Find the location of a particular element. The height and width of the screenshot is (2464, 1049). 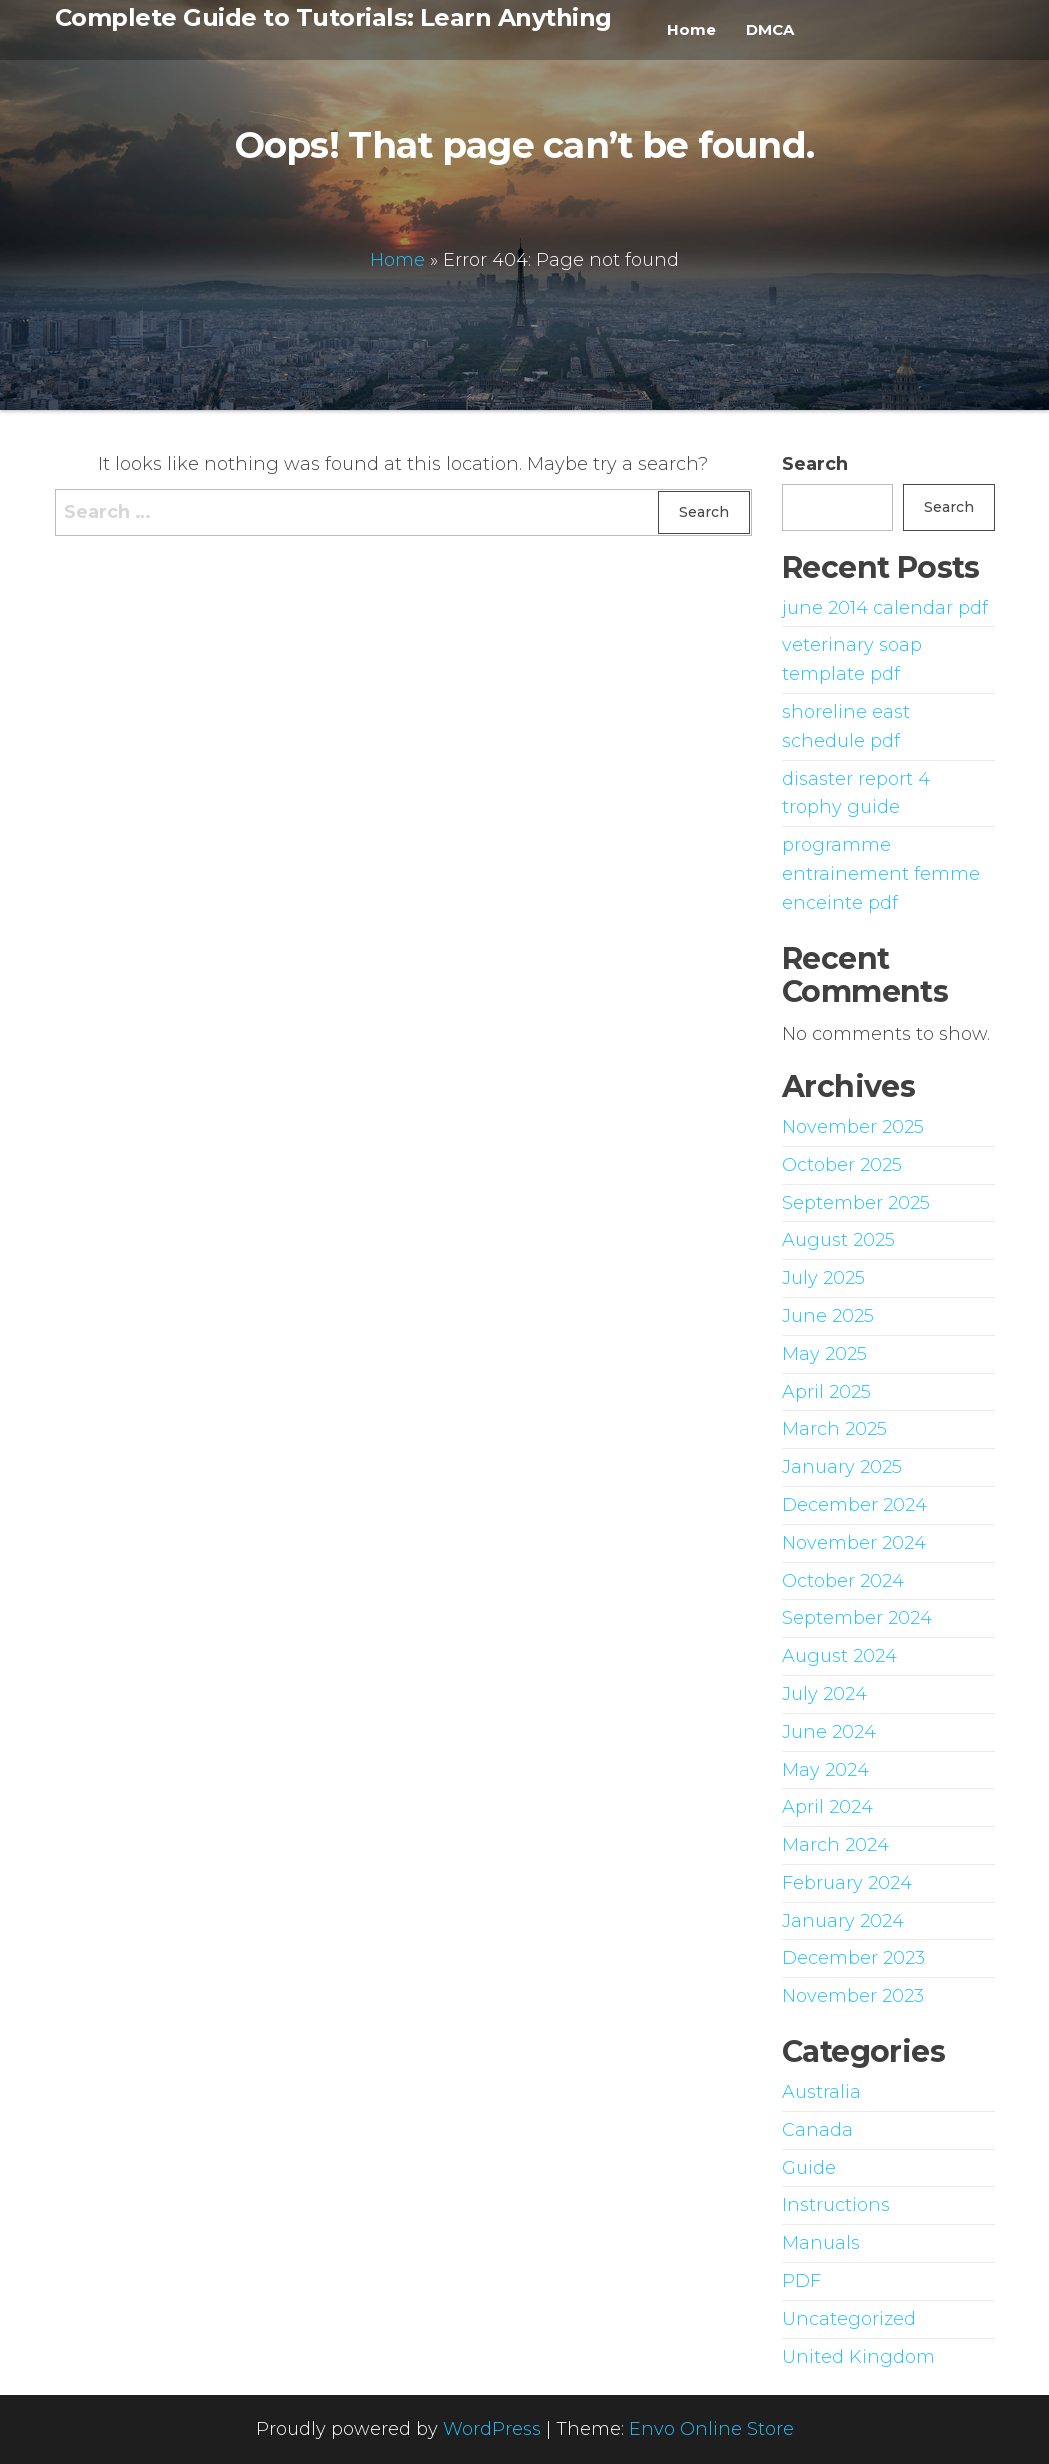

January 2025 is located at coordinates (842, 1467).